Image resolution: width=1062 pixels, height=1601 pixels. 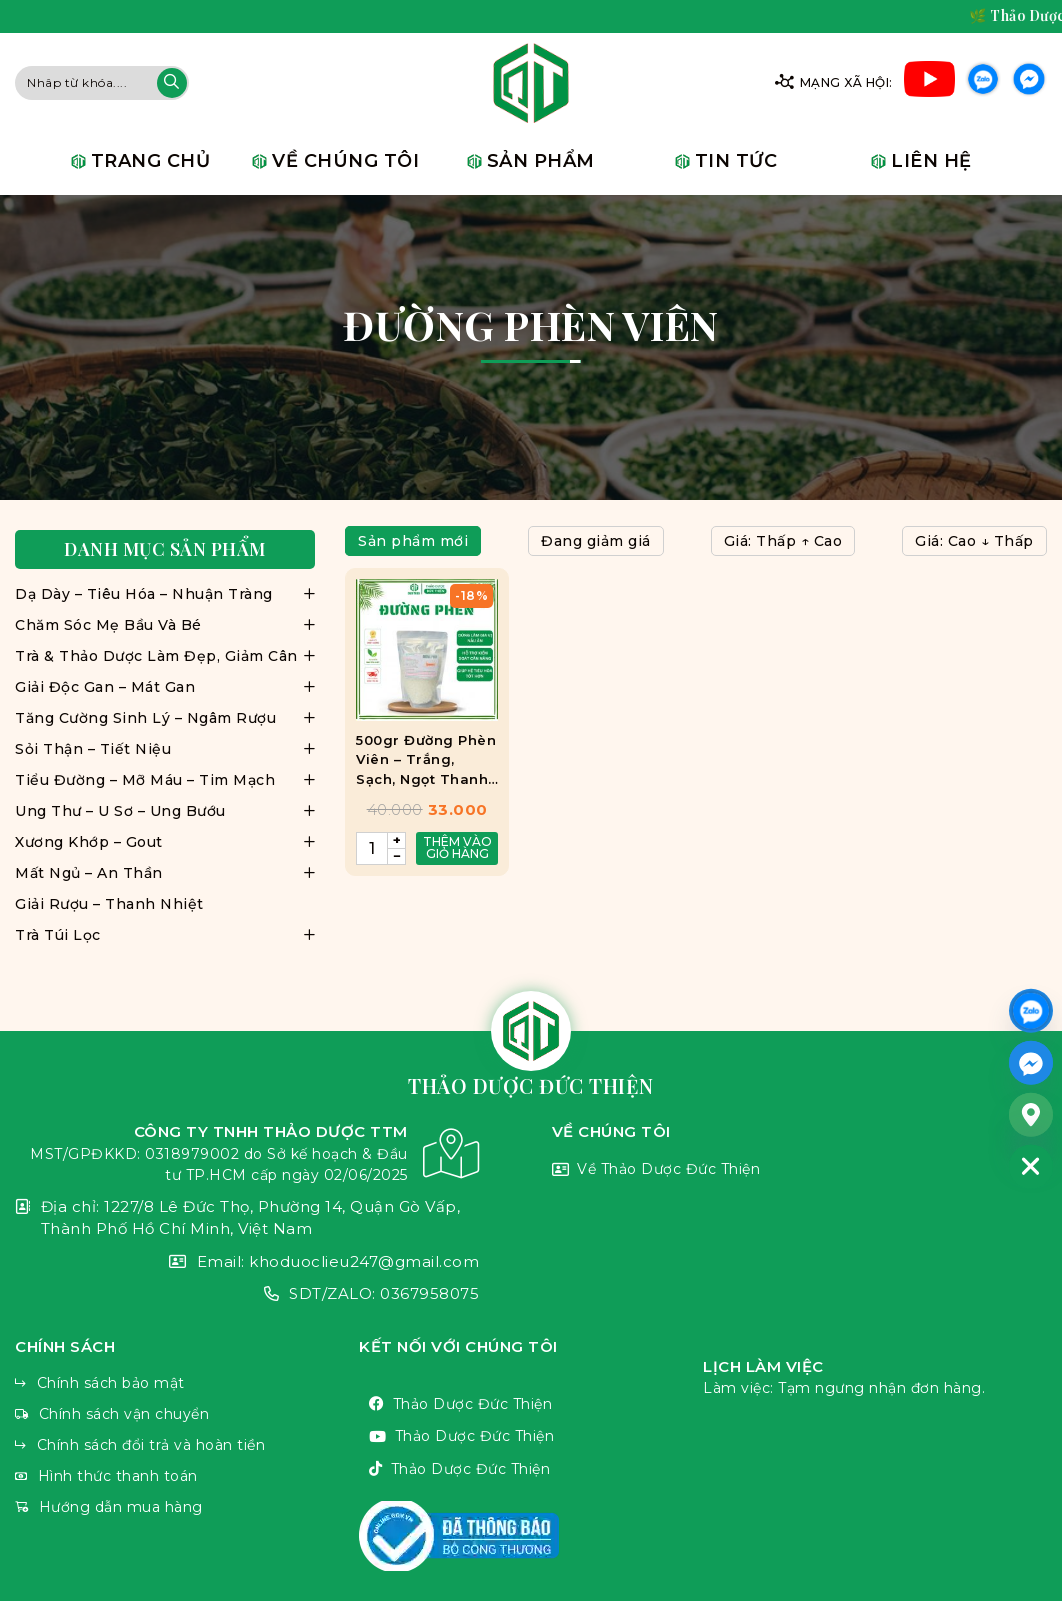 I want to click on Về Thảo Dược Đức Thiện, so click(x=799, y=1170).